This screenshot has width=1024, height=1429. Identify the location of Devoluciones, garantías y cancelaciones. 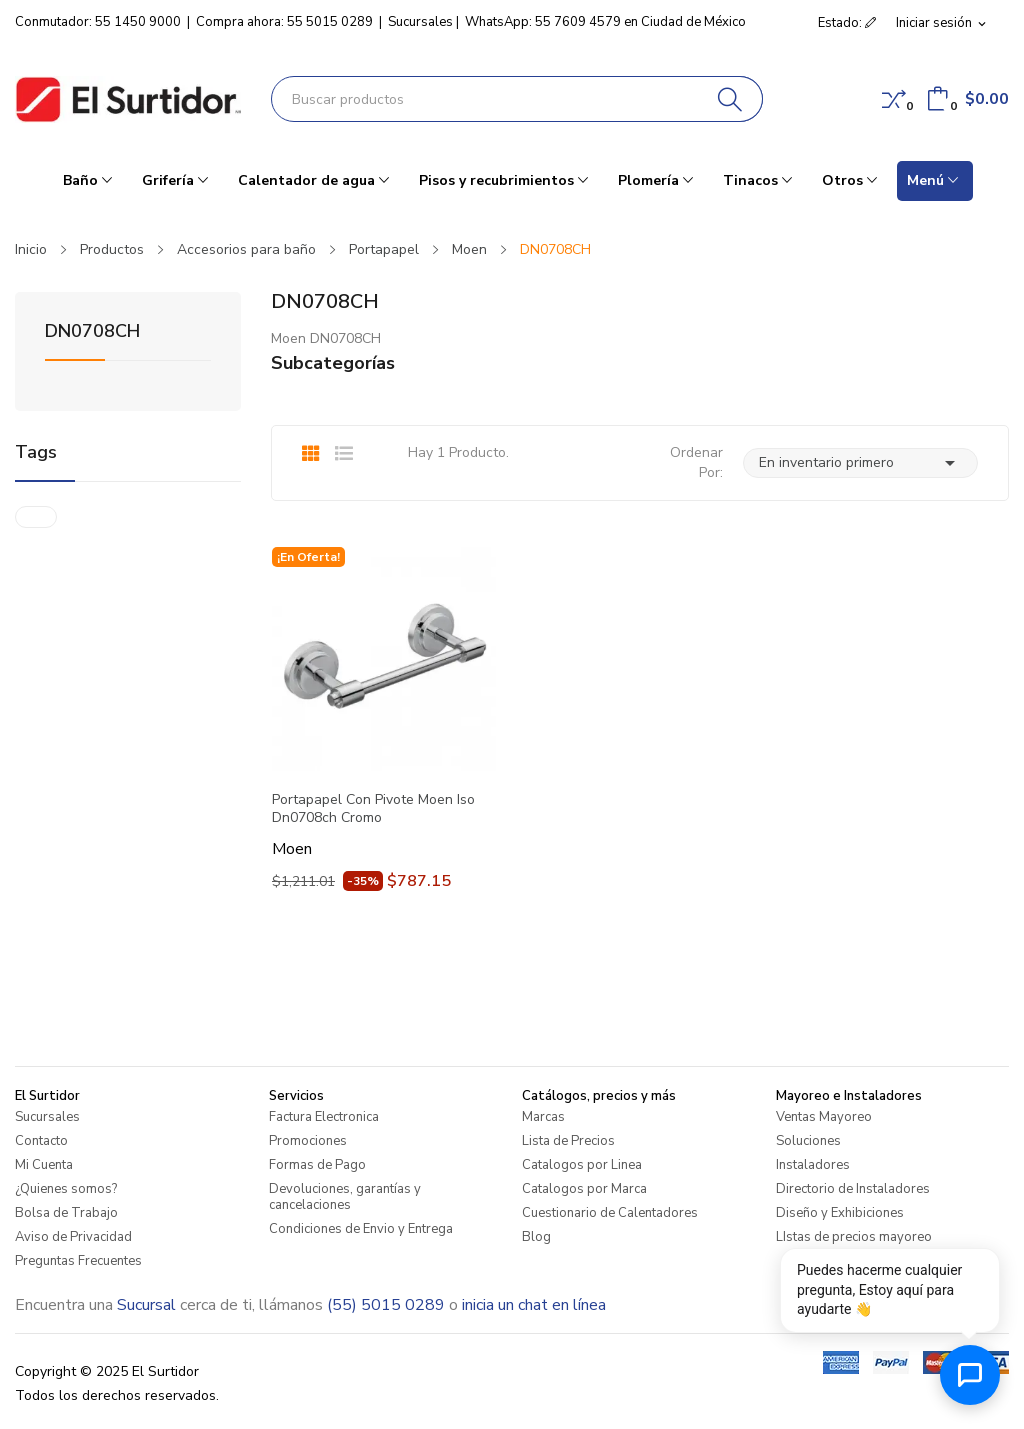
(345, 1197).